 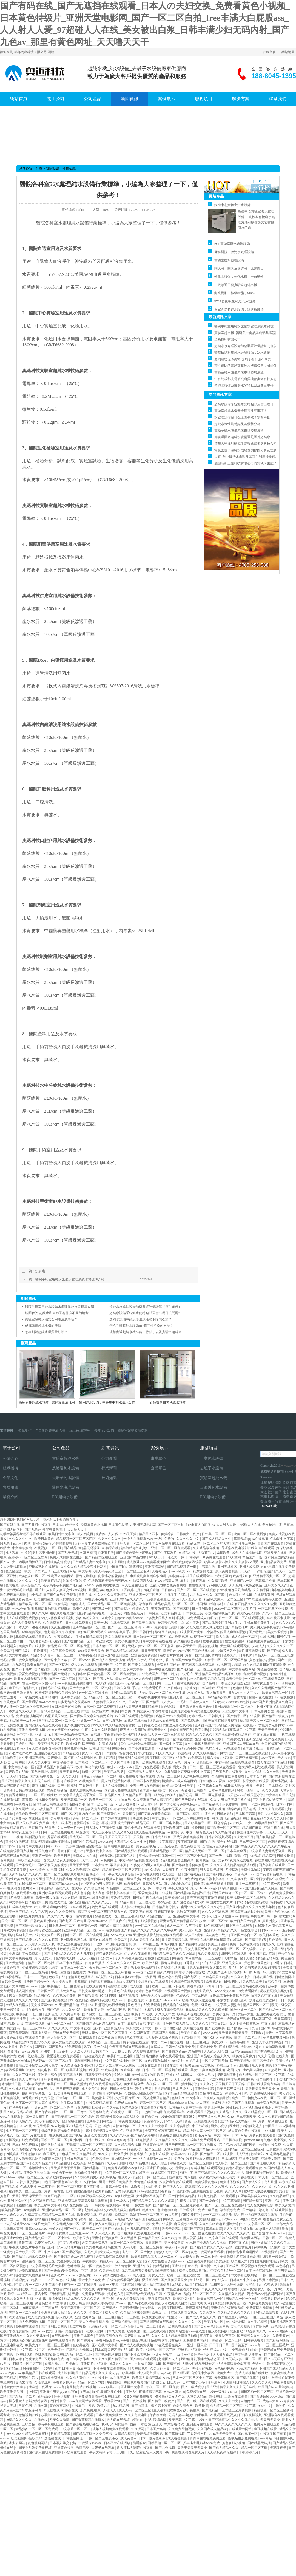 What do you see at coordinates (35, 1837) in the screenshot?
I see `福利视频免费` at bounding box center [35, 1837].